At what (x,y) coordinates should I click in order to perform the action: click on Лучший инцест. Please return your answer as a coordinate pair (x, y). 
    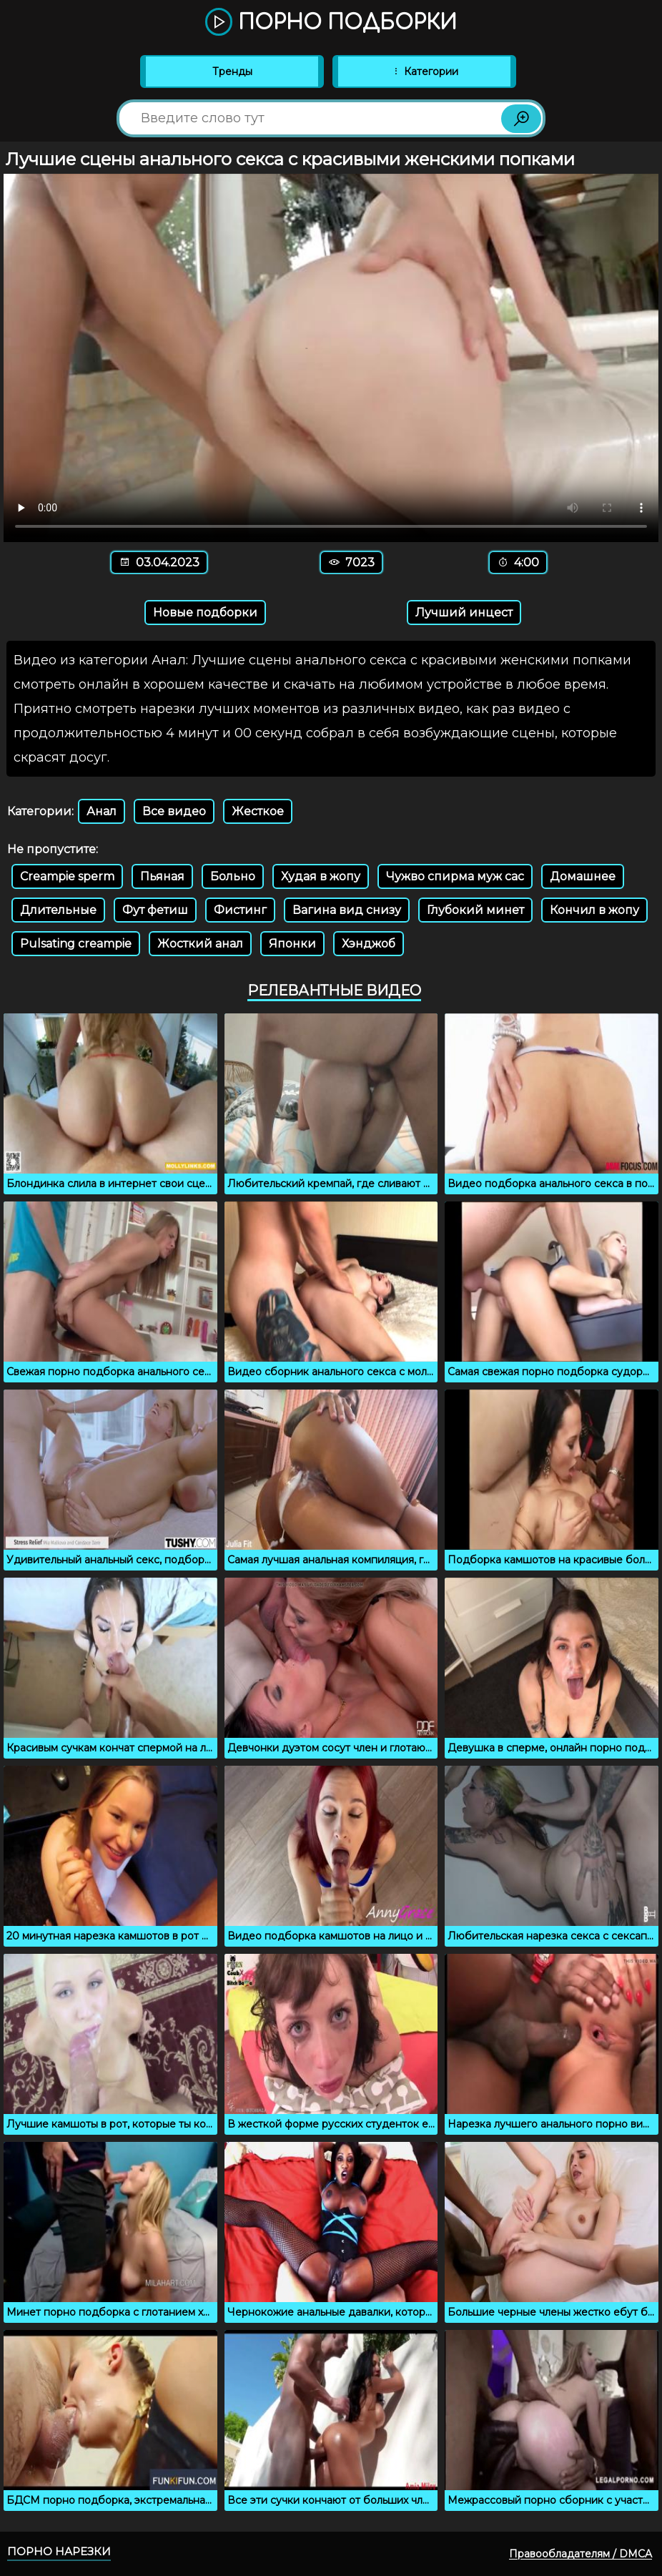
    Looking at the image, I should click on (464, 612).